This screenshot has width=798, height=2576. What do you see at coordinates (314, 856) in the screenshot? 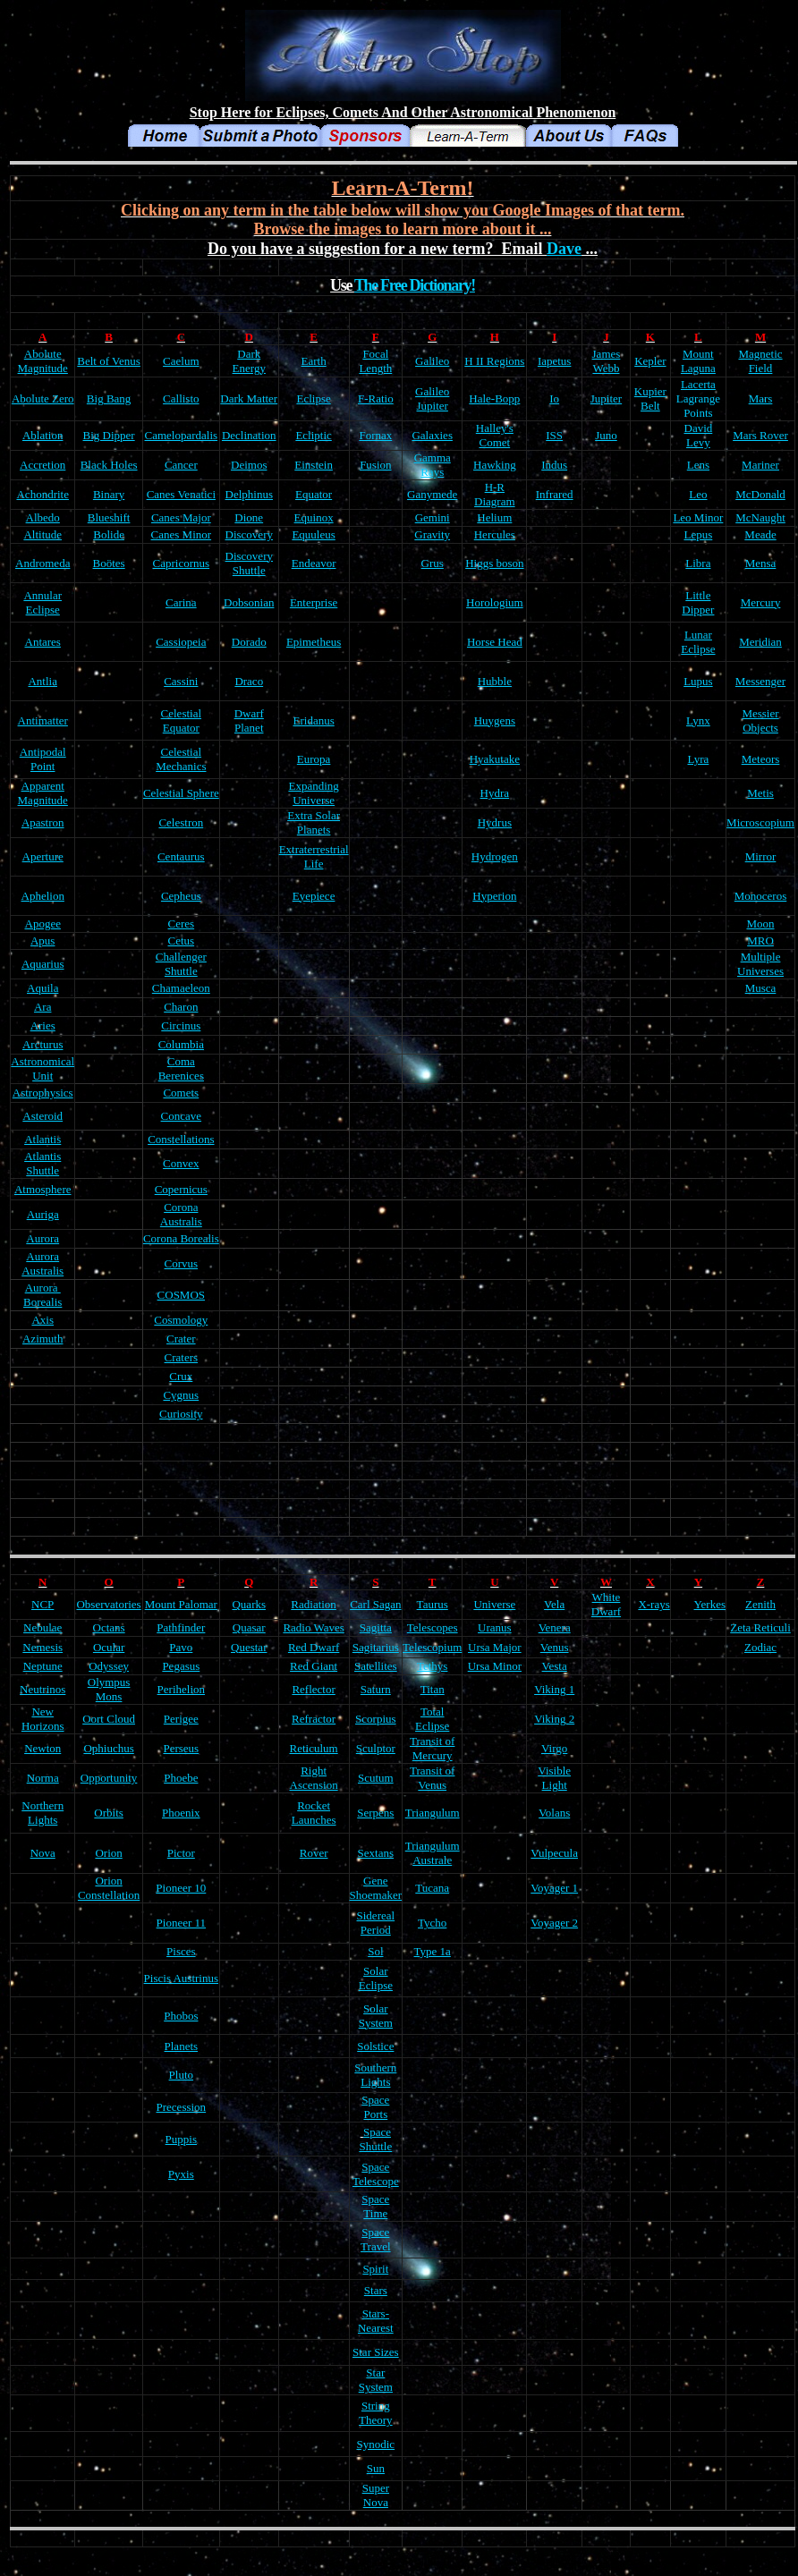
I see `Extraterrestrial Life` at bounding box center [314, 856].